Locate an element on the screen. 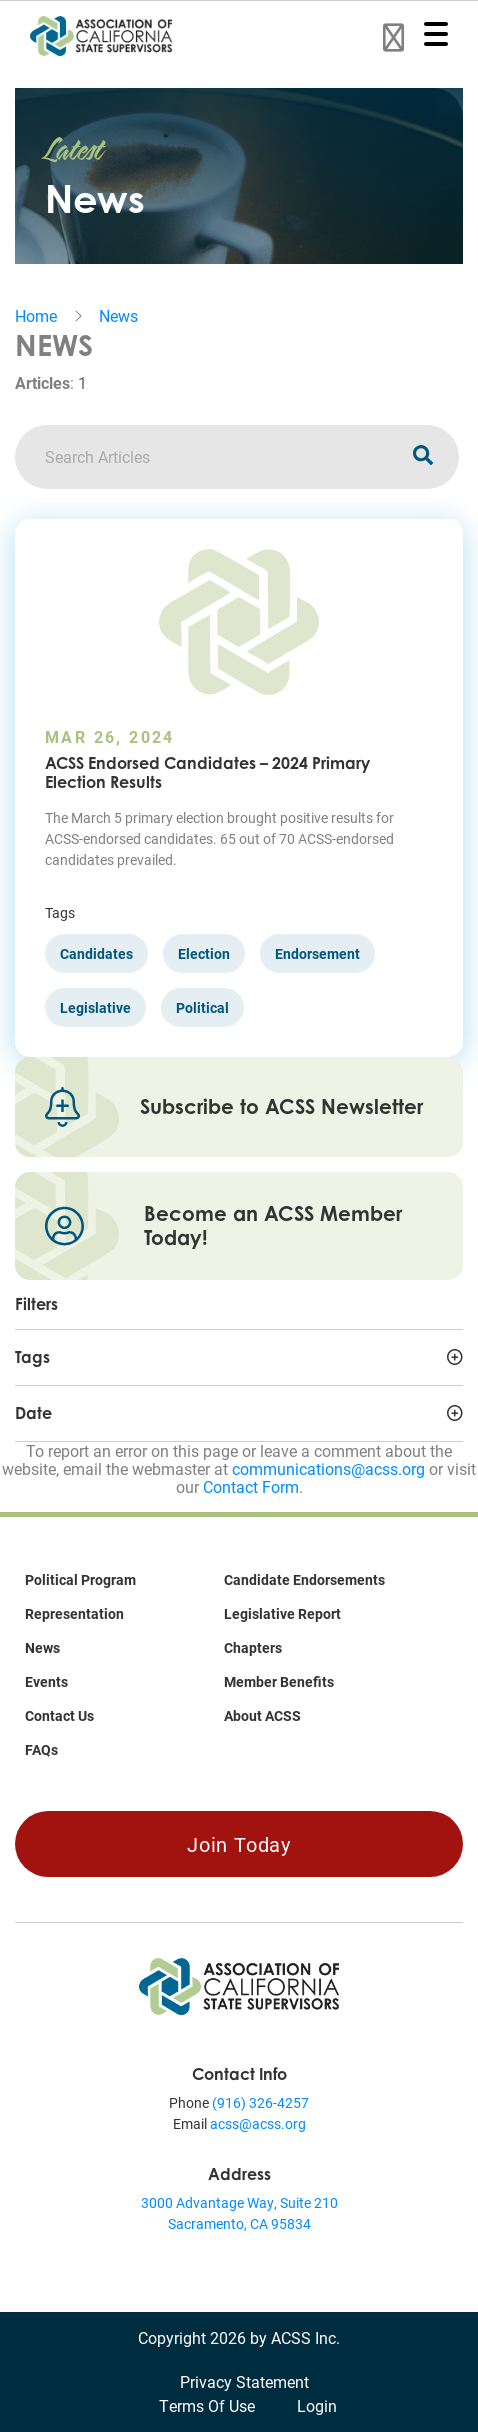  ACSS Endorsed Candidates – 2024 Primary Election Results is located at coordinates (207, 772).